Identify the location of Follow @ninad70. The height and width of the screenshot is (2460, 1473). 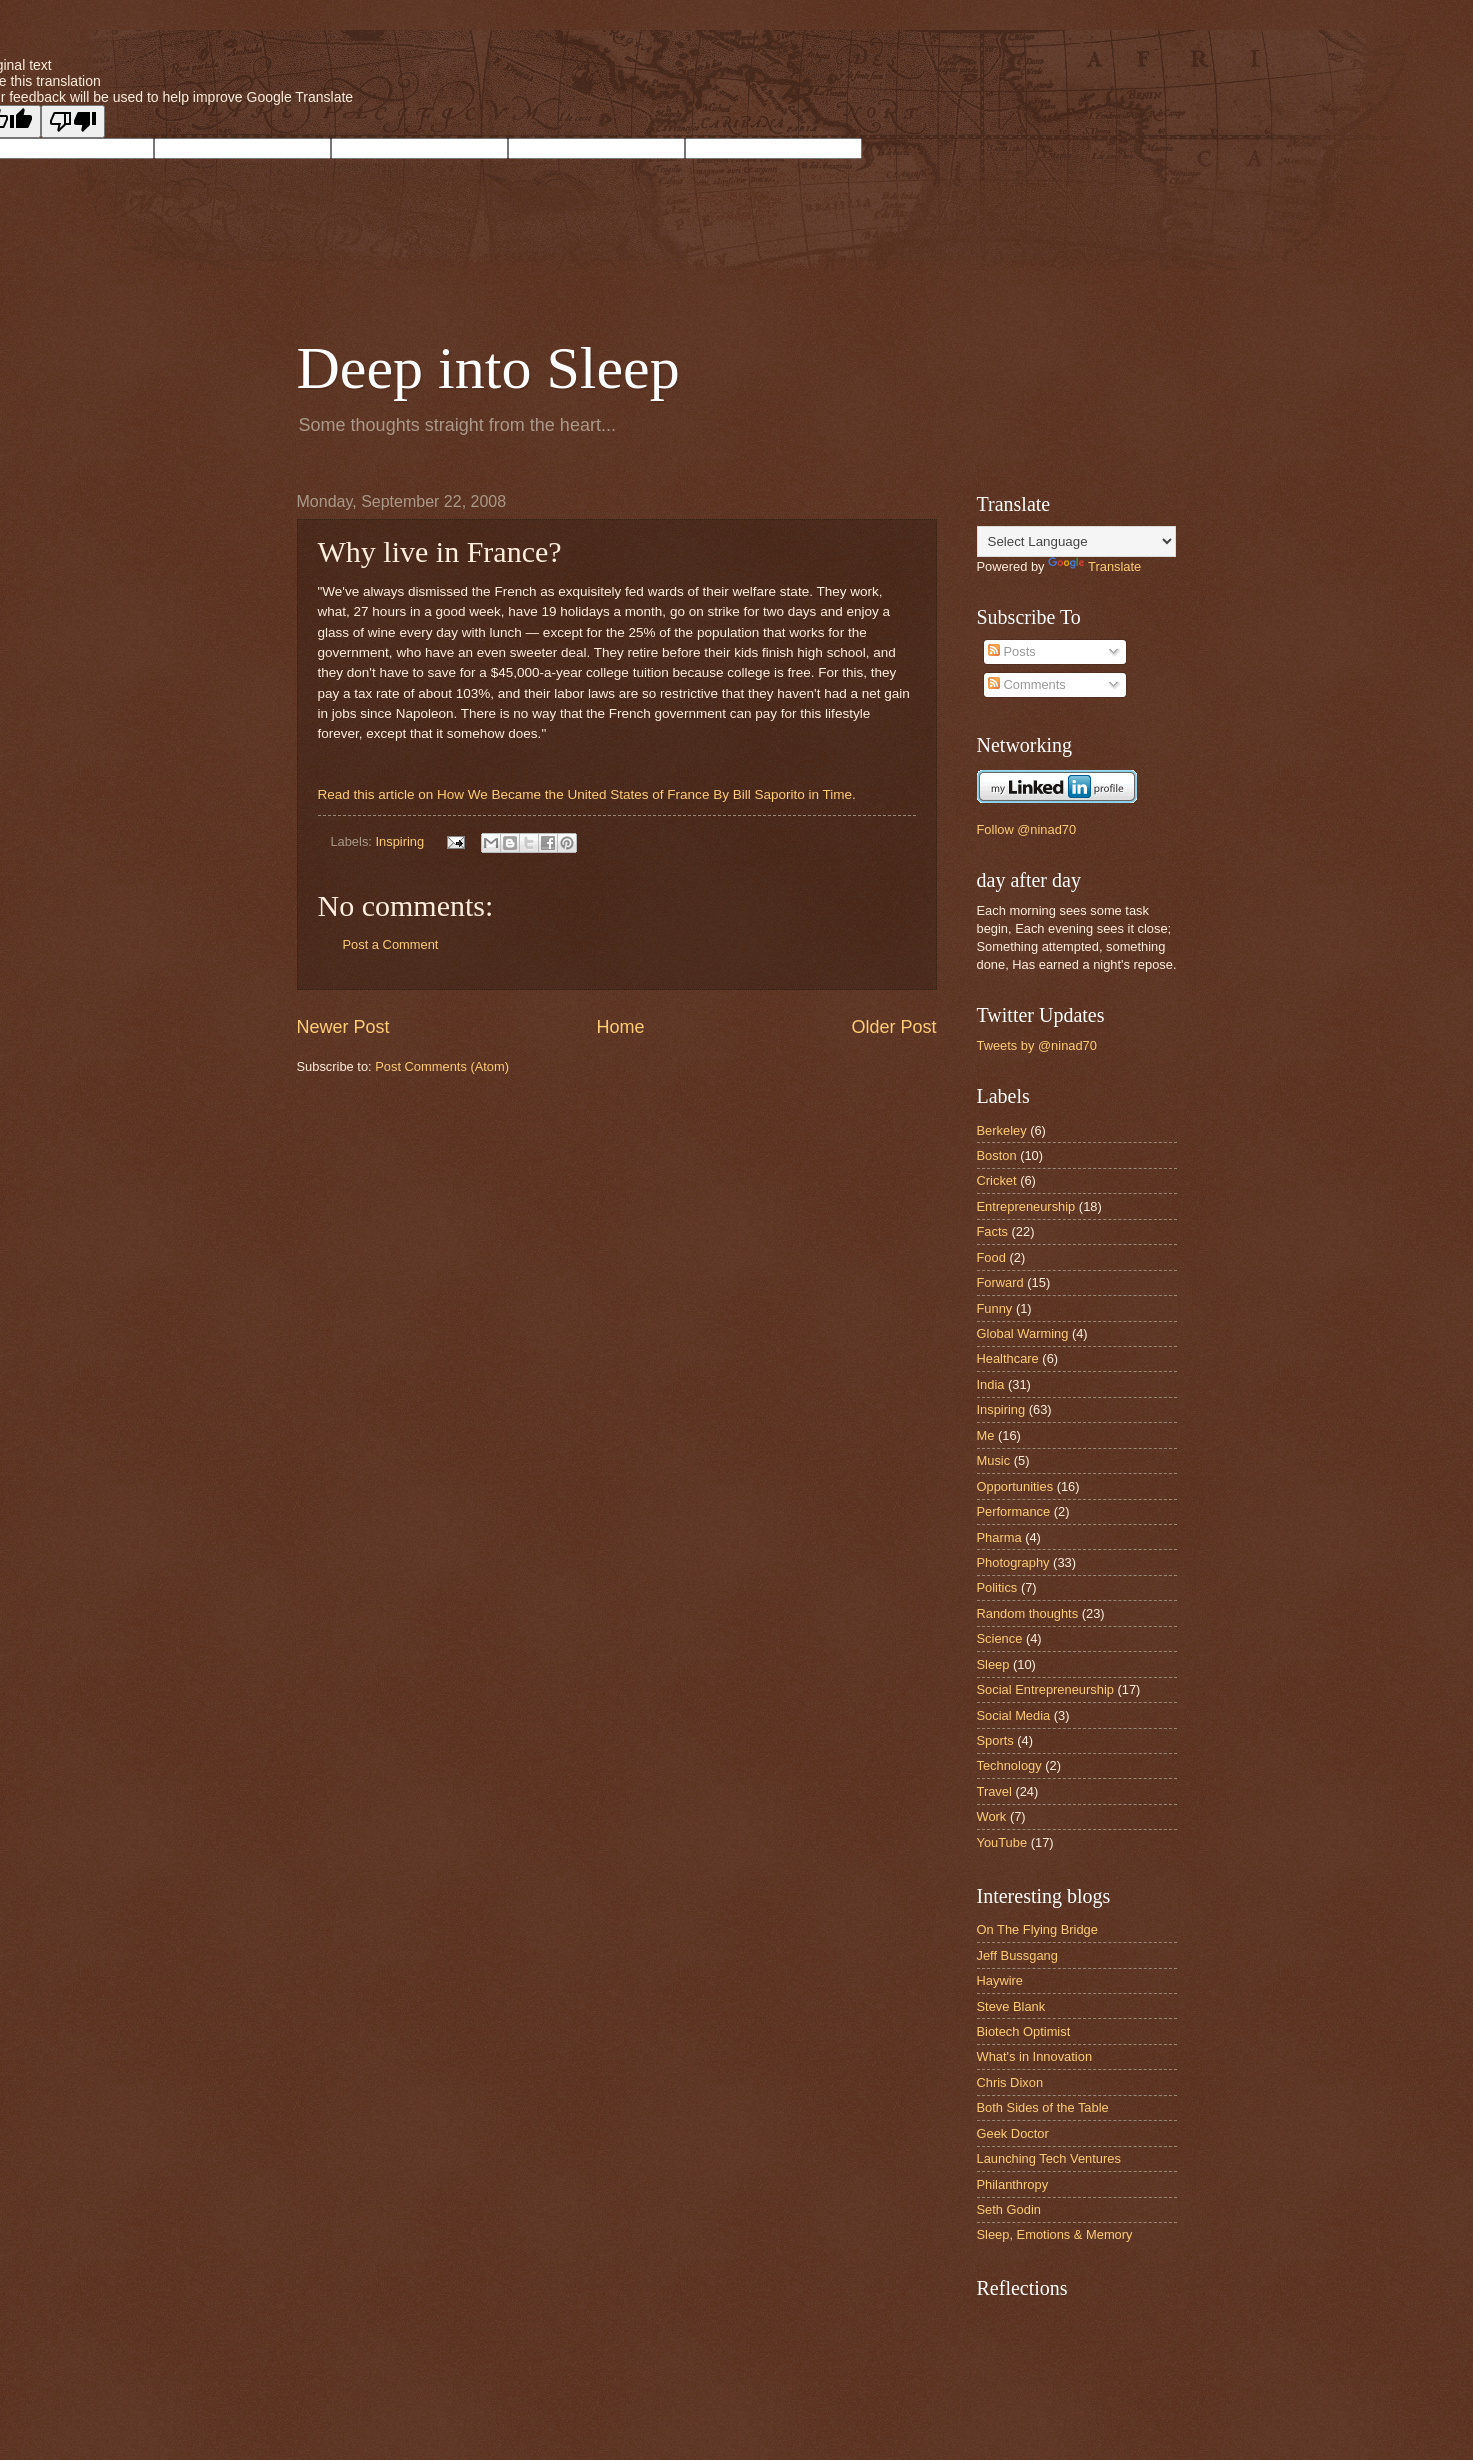
(1027, 829).